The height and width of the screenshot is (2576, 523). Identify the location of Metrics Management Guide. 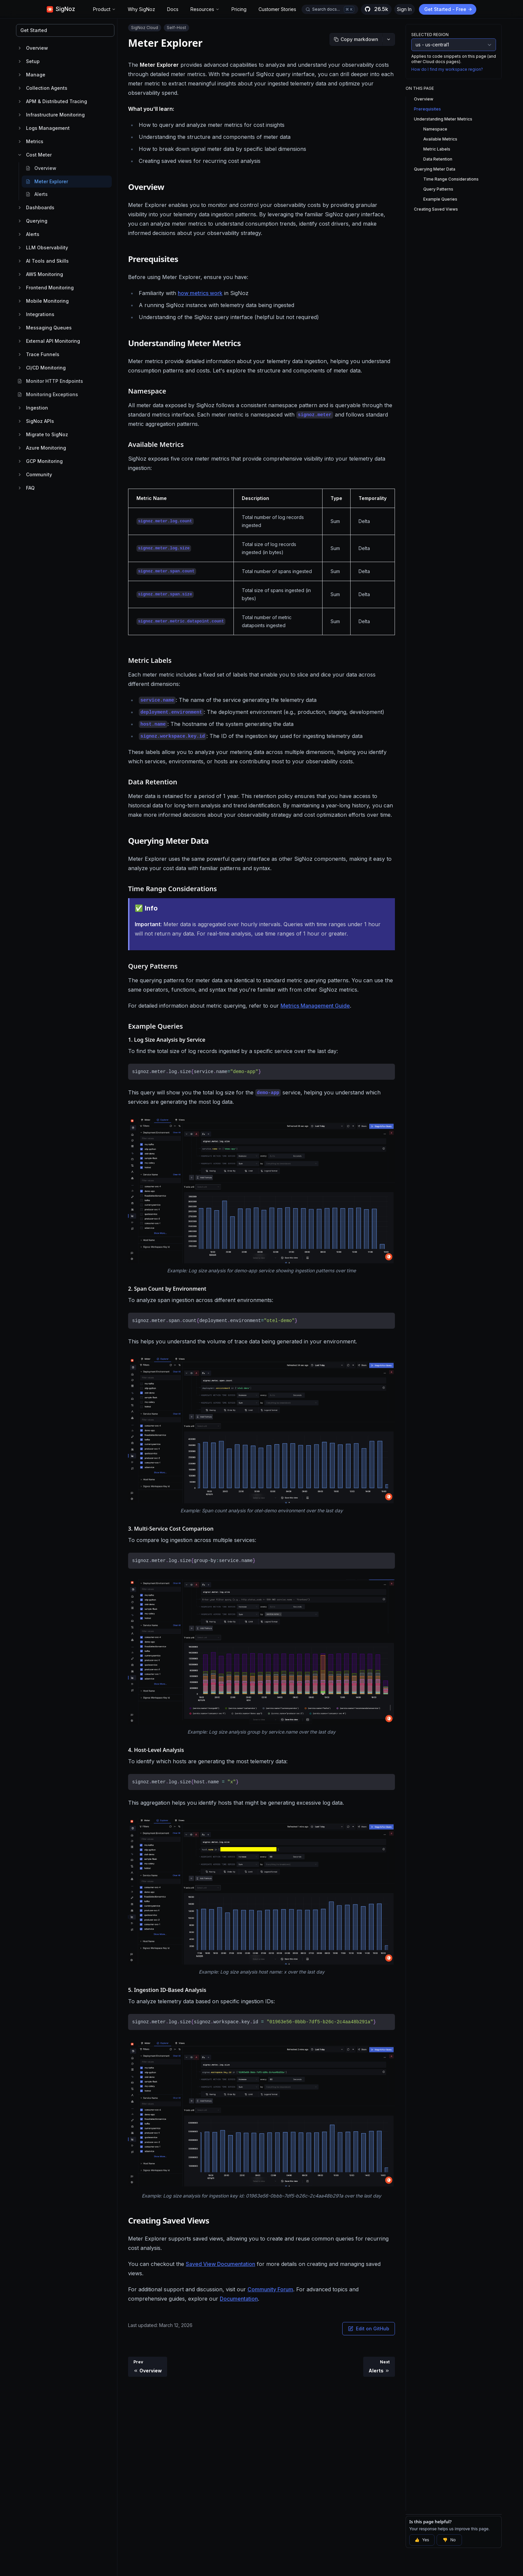
(315, 1005).